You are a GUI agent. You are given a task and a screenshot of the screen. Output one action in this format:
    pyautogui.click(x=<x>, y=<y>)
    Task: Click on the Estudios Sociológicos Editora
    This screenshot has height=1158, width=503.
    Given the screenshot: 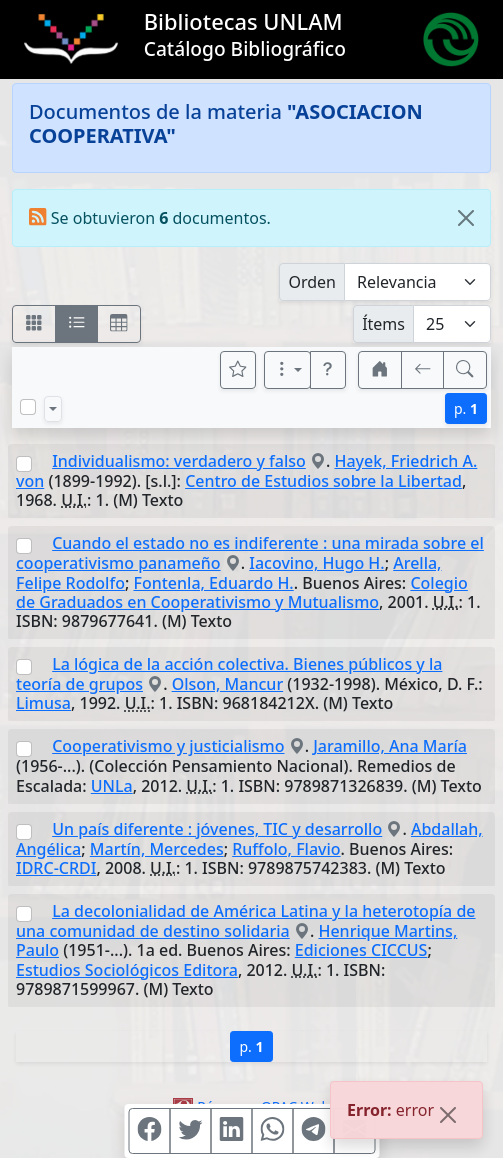 What is the action you would take?
    pyautogui.click(x=127, y=970)
    